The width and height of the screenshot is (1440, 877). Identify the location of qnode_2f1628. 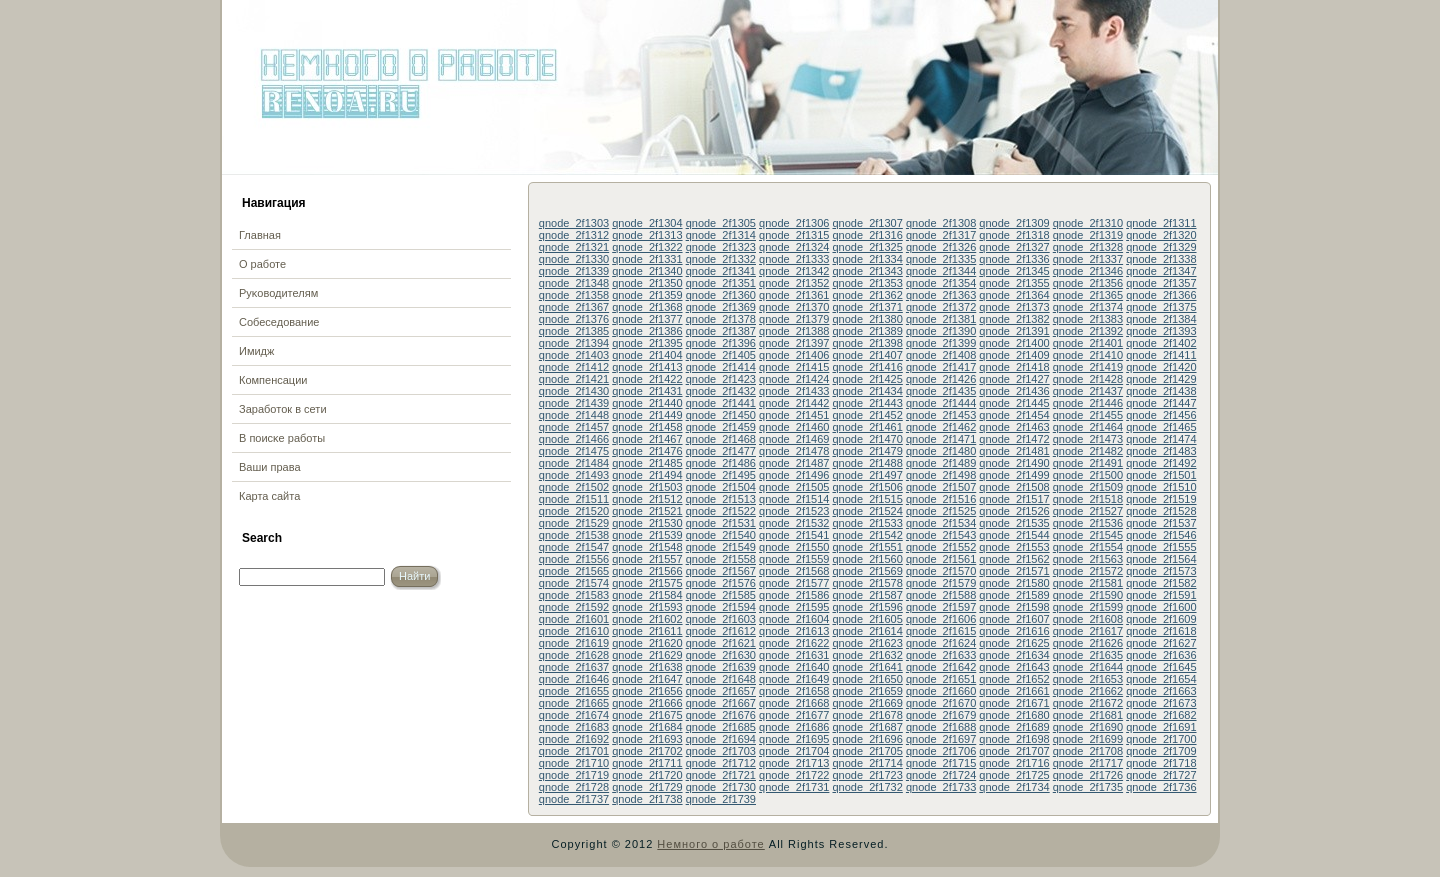
(574, 655).